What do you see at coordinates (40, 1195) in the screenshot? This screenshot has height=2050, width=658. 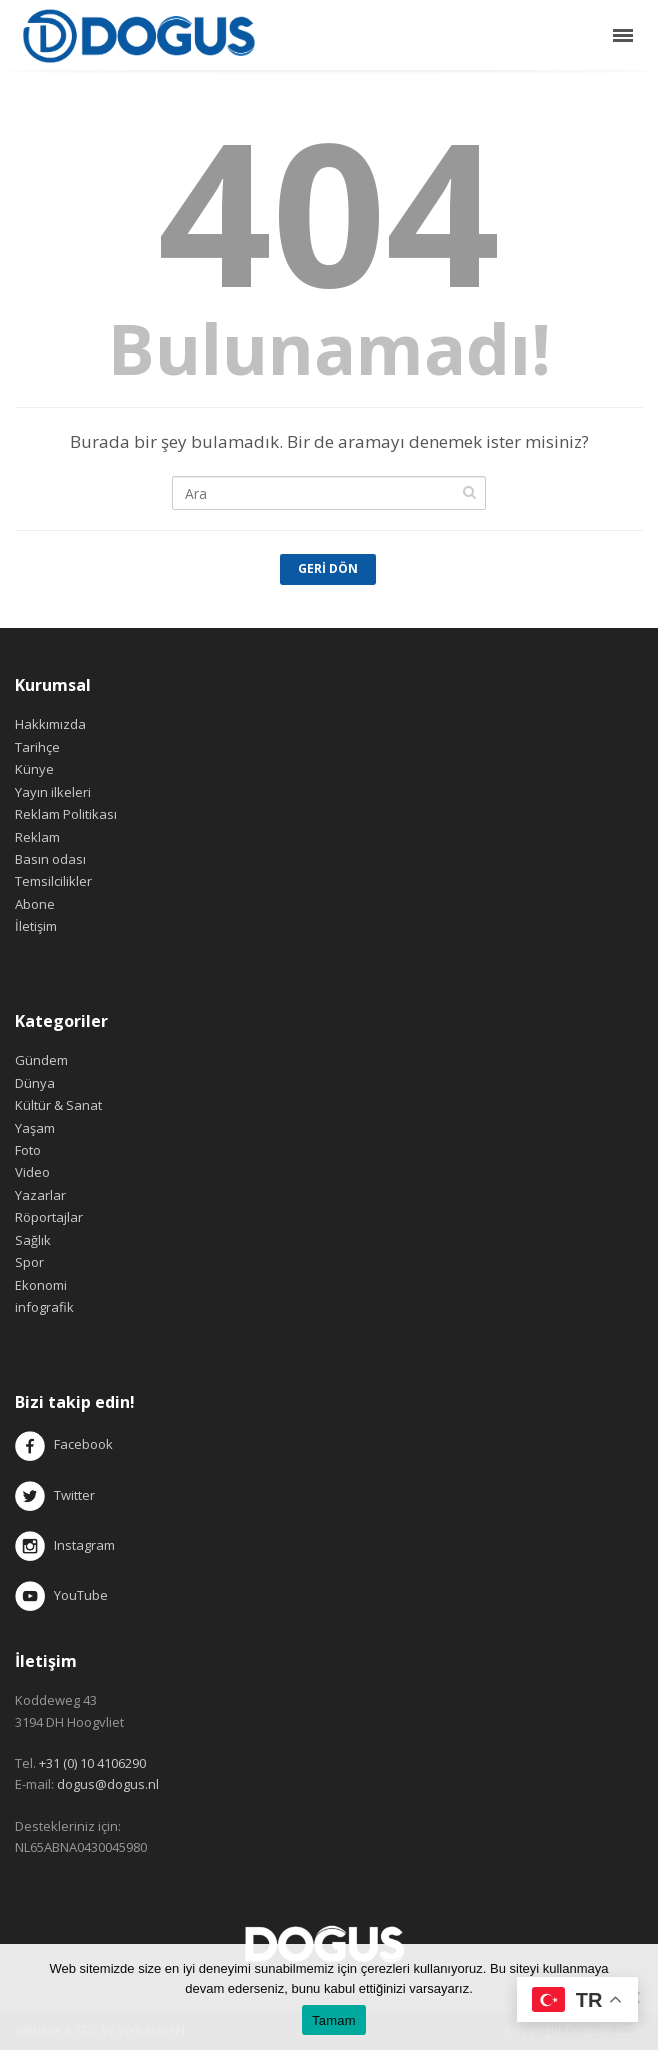 I see `Yazarlar` at bounding box center [40, 1195].